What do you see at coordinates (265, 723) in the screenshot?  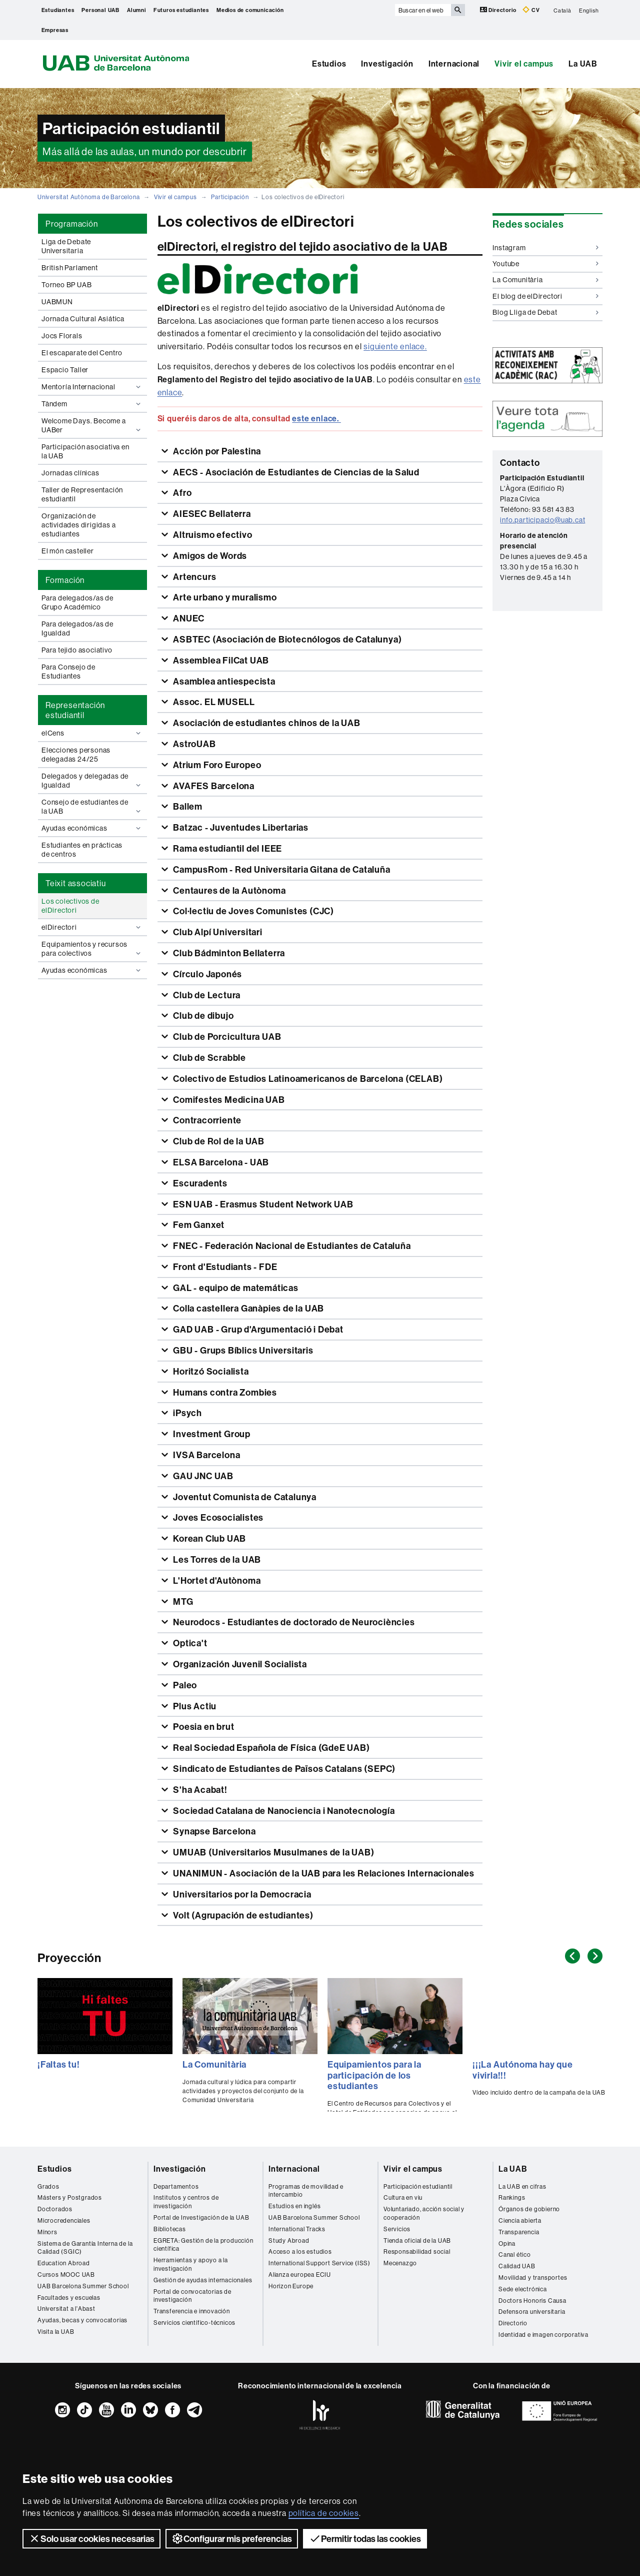 I see `Asociación de estudiantes chinos de la UAB` at bounding box center [265, 723].